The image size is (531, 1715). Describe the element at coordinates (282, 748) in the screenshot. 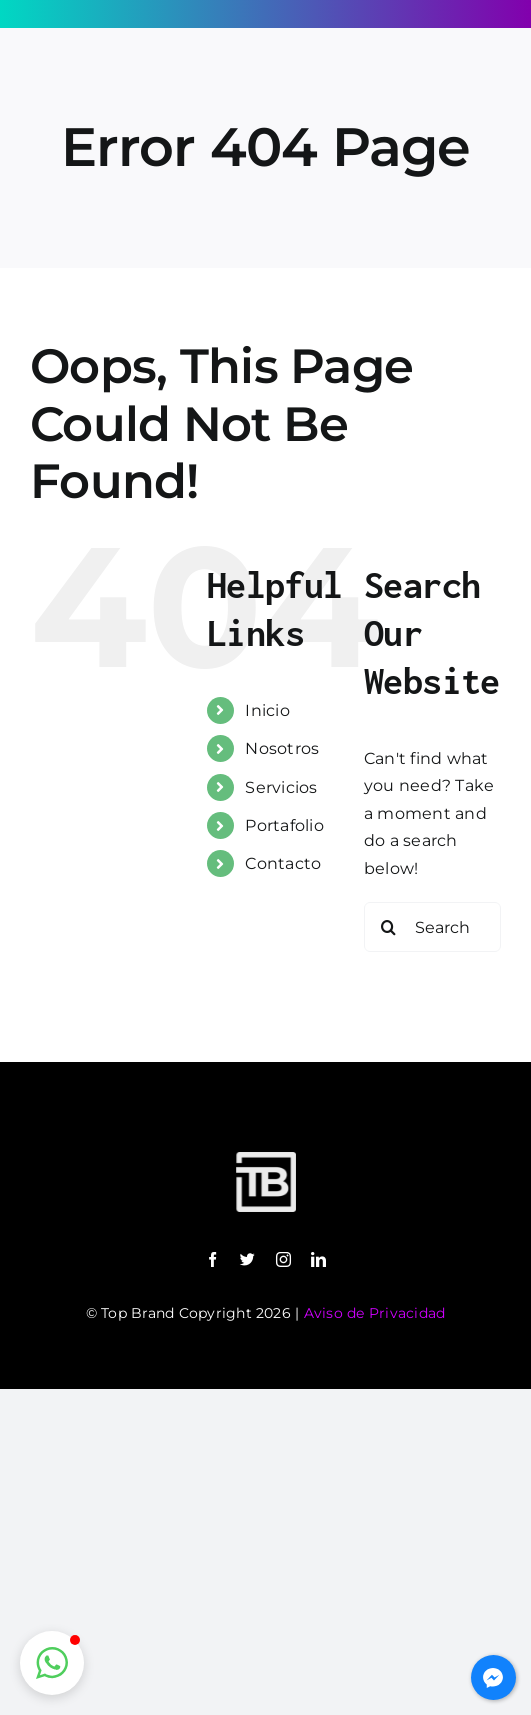

I see `Nosotros` at that location.